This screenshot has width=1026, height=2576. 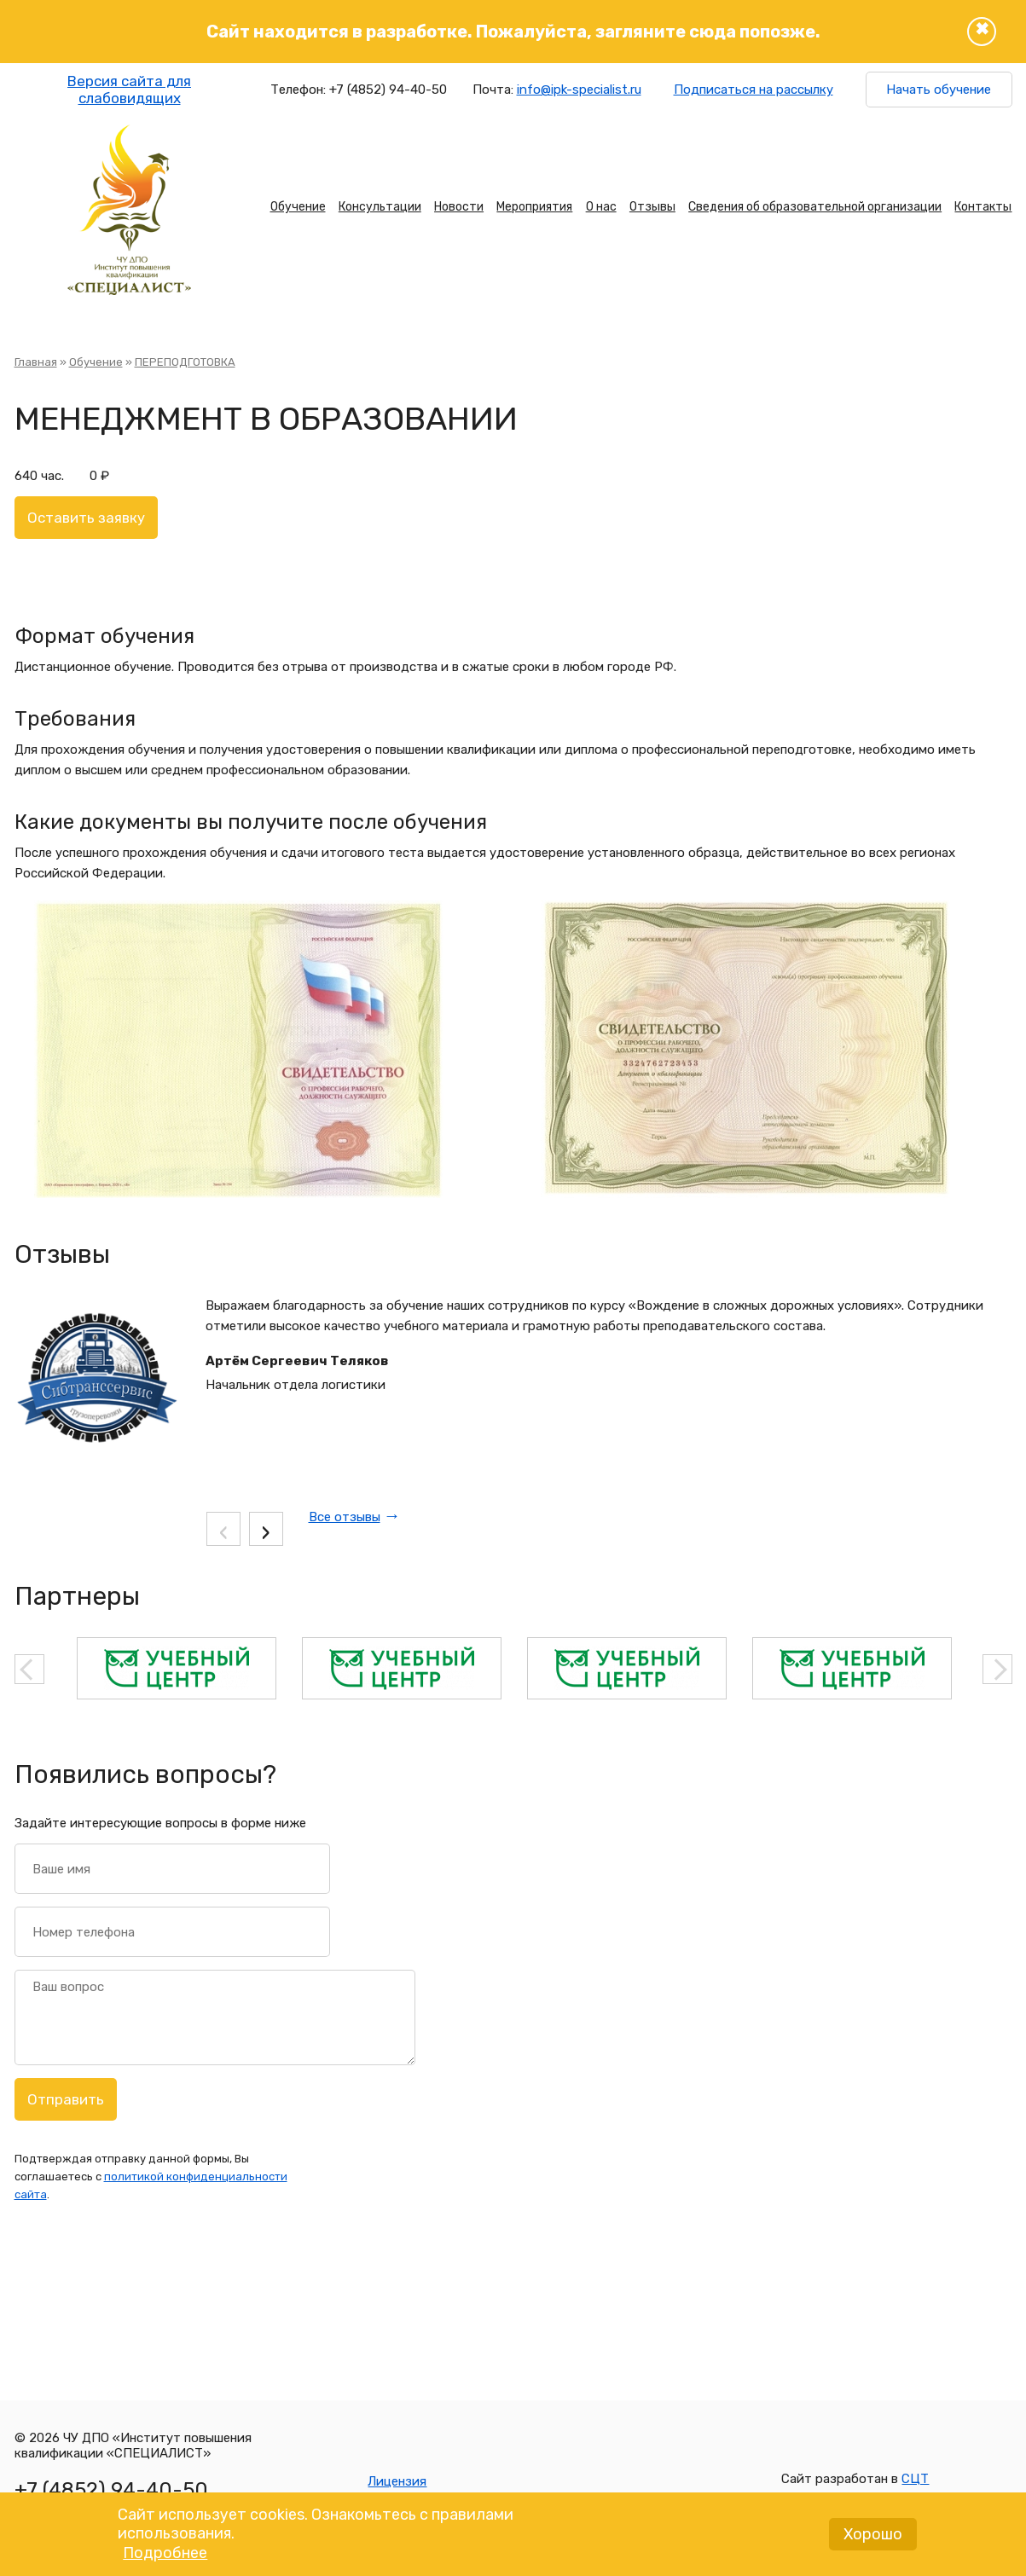 What do you see at coordinates (815, 207) in the screenshot?
I see `Сведения об образовательной организации` at bounding box center [815, 207].